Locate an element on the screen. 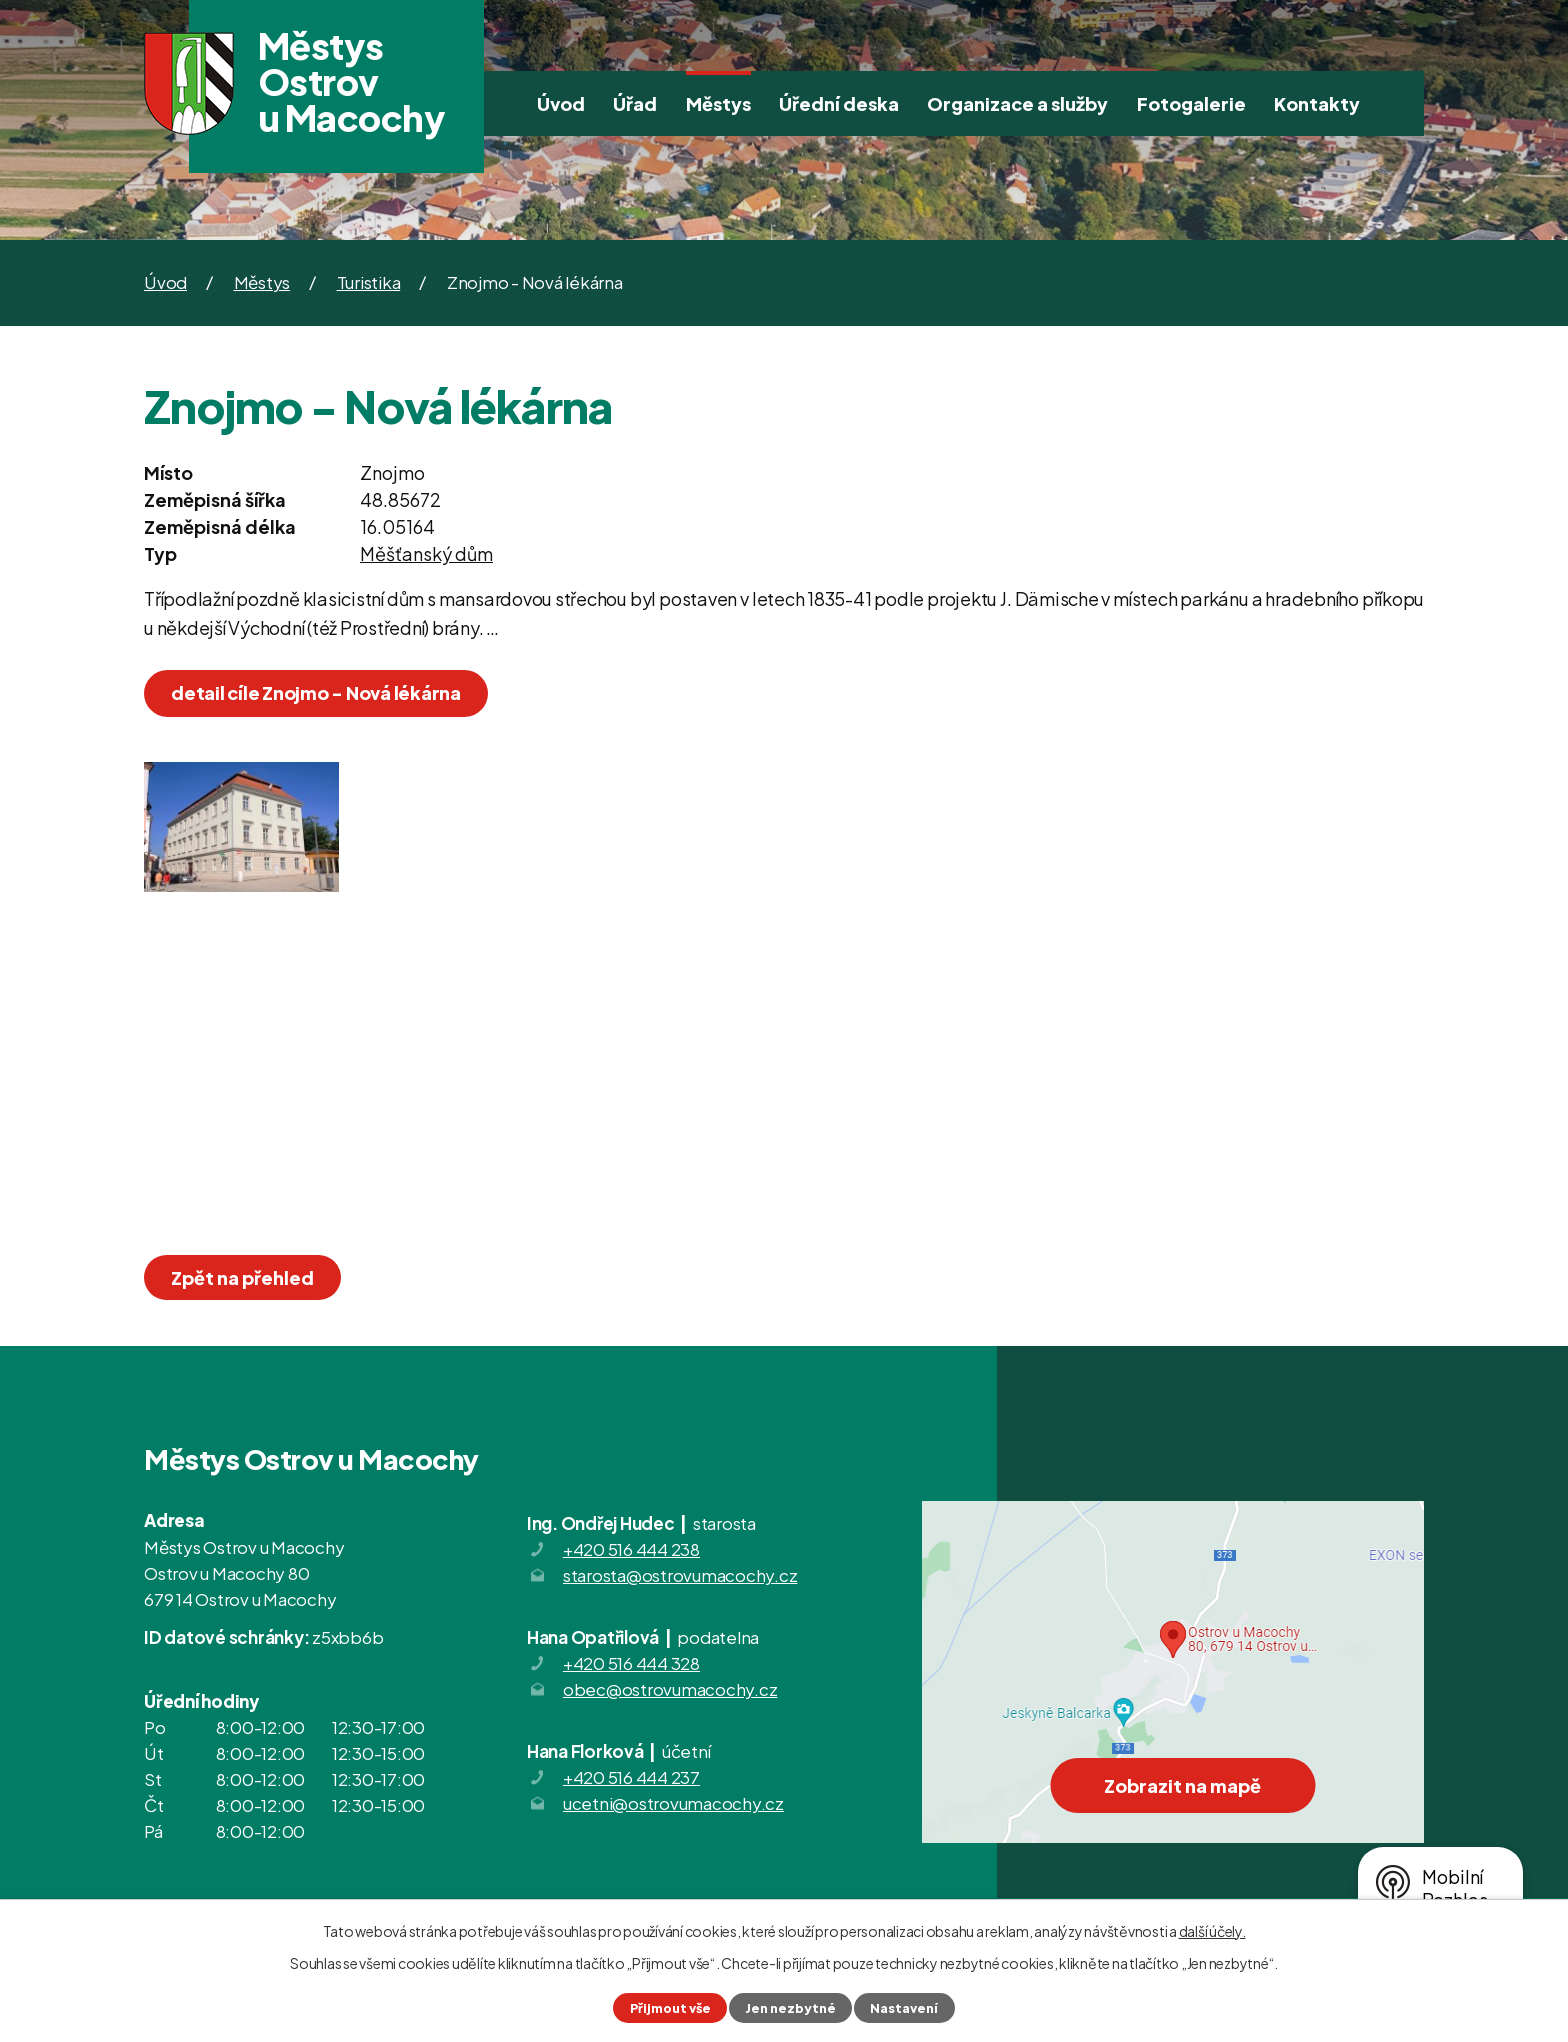  Úvod is located at coordinates (561, 103).